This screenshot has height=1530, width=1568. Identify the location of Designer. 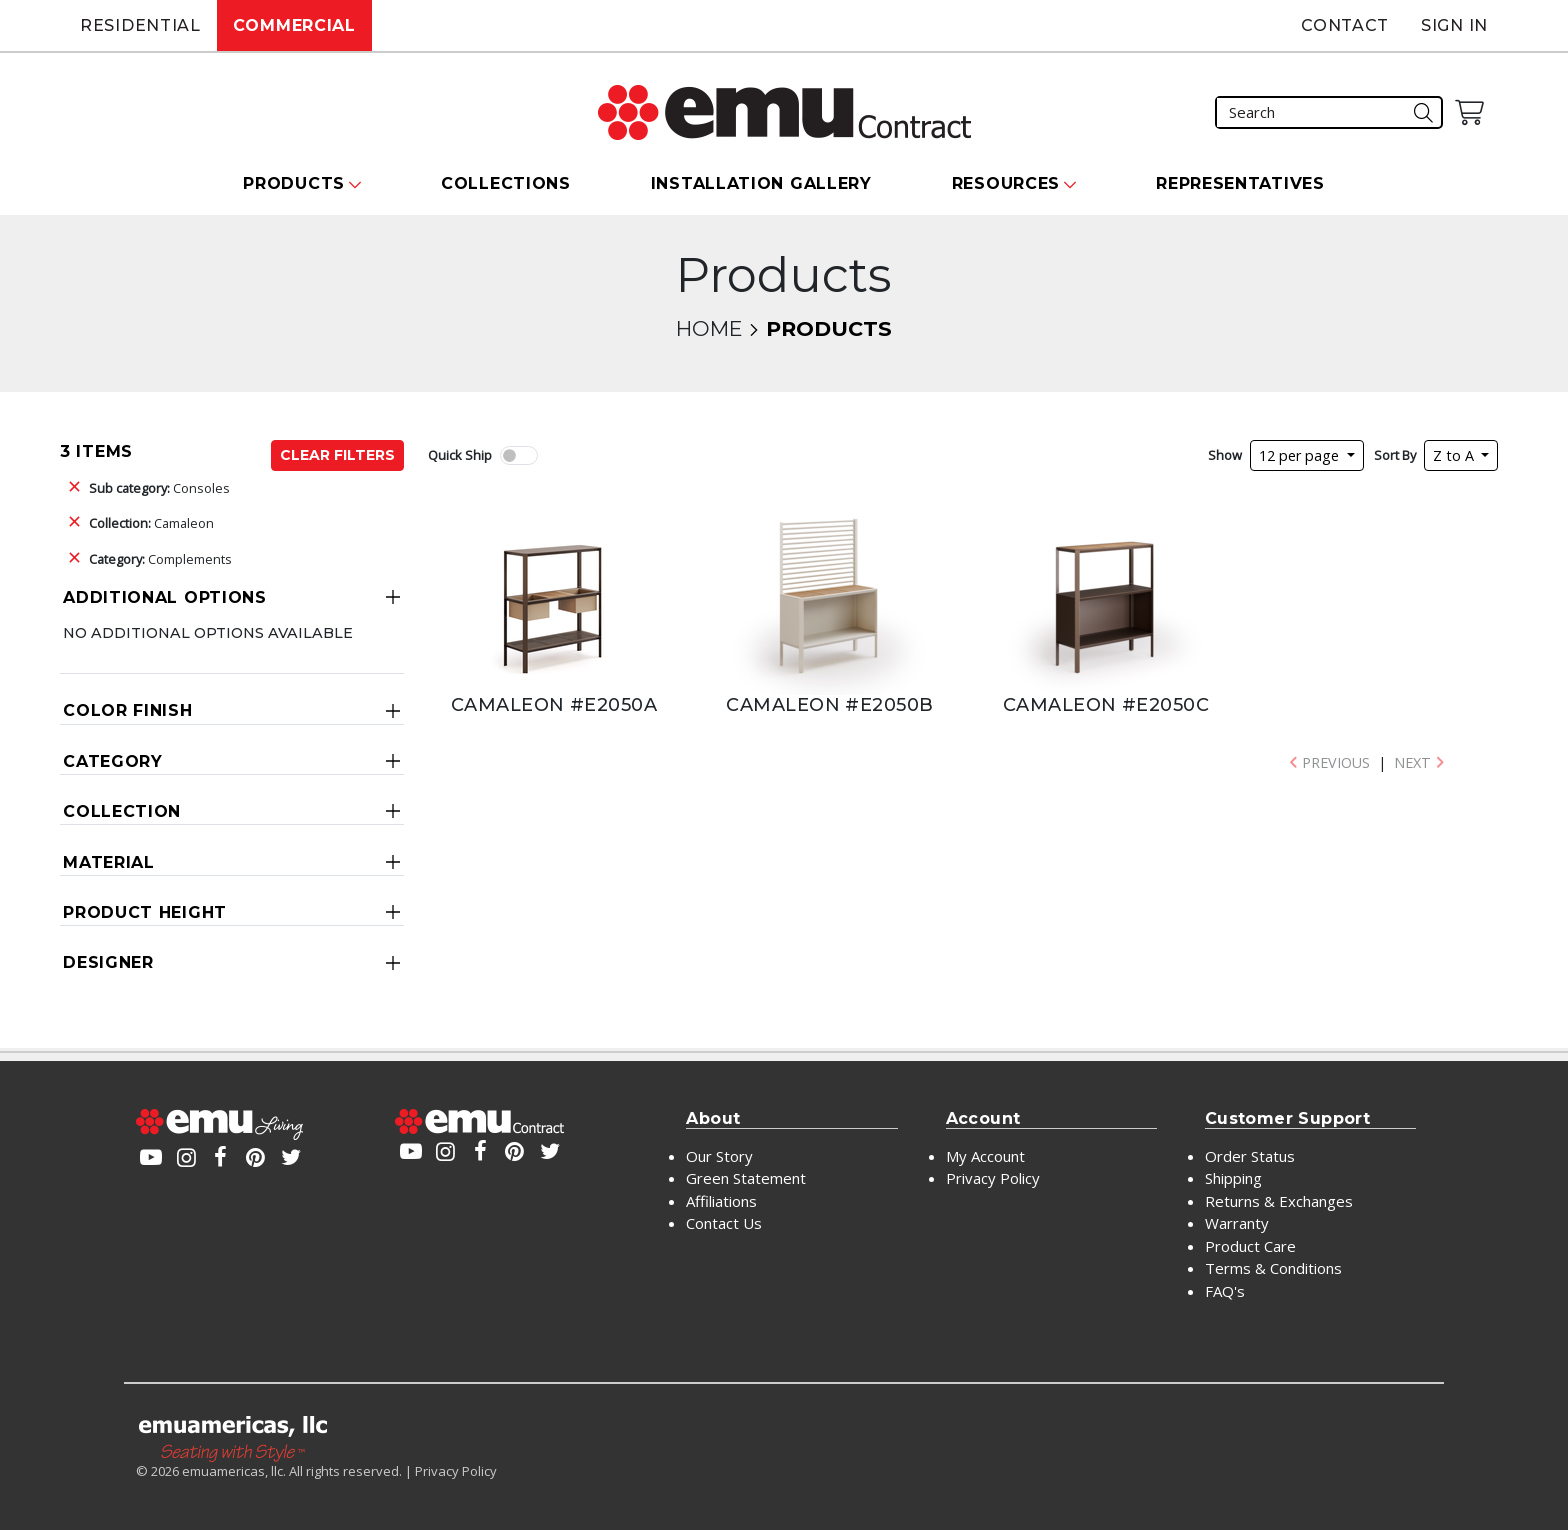
(108, 962).